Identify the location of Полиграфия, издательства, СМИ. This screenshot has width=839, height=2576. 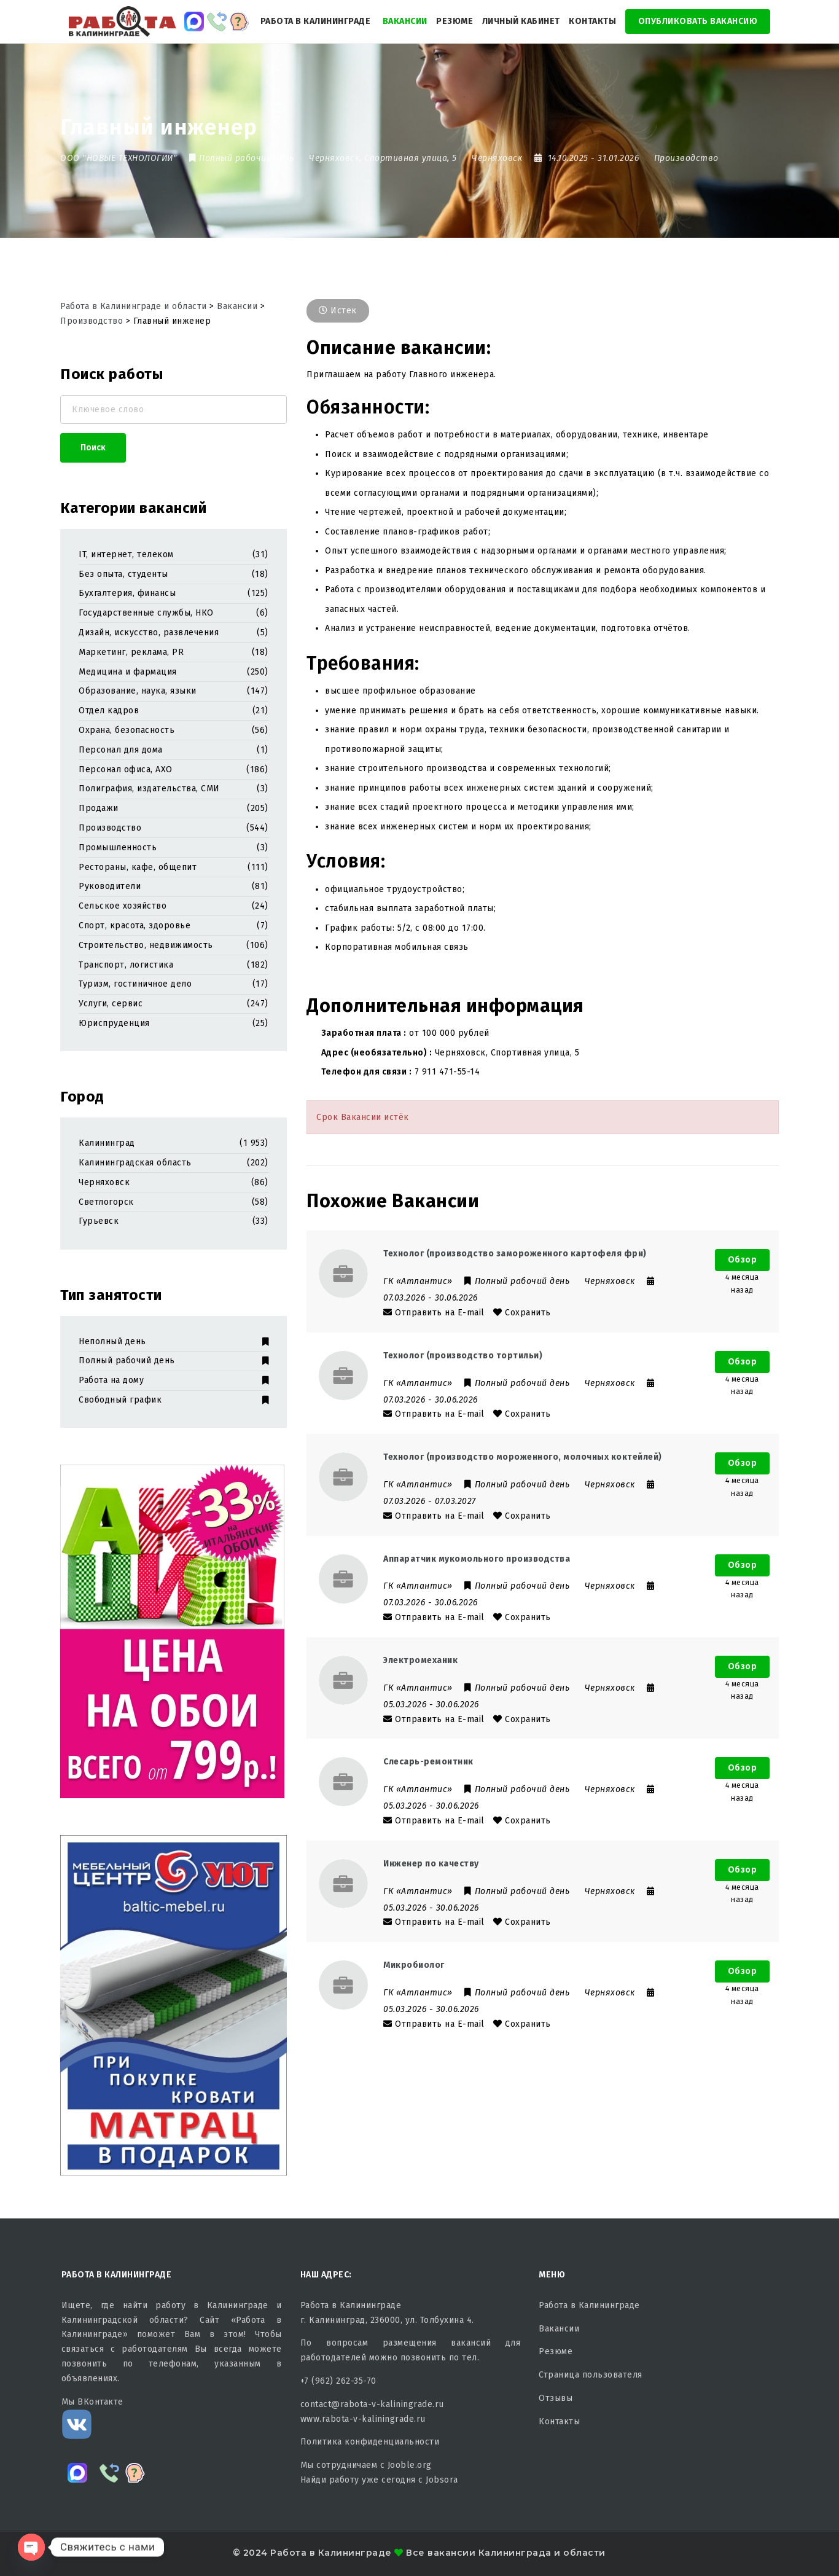
(149, 788).